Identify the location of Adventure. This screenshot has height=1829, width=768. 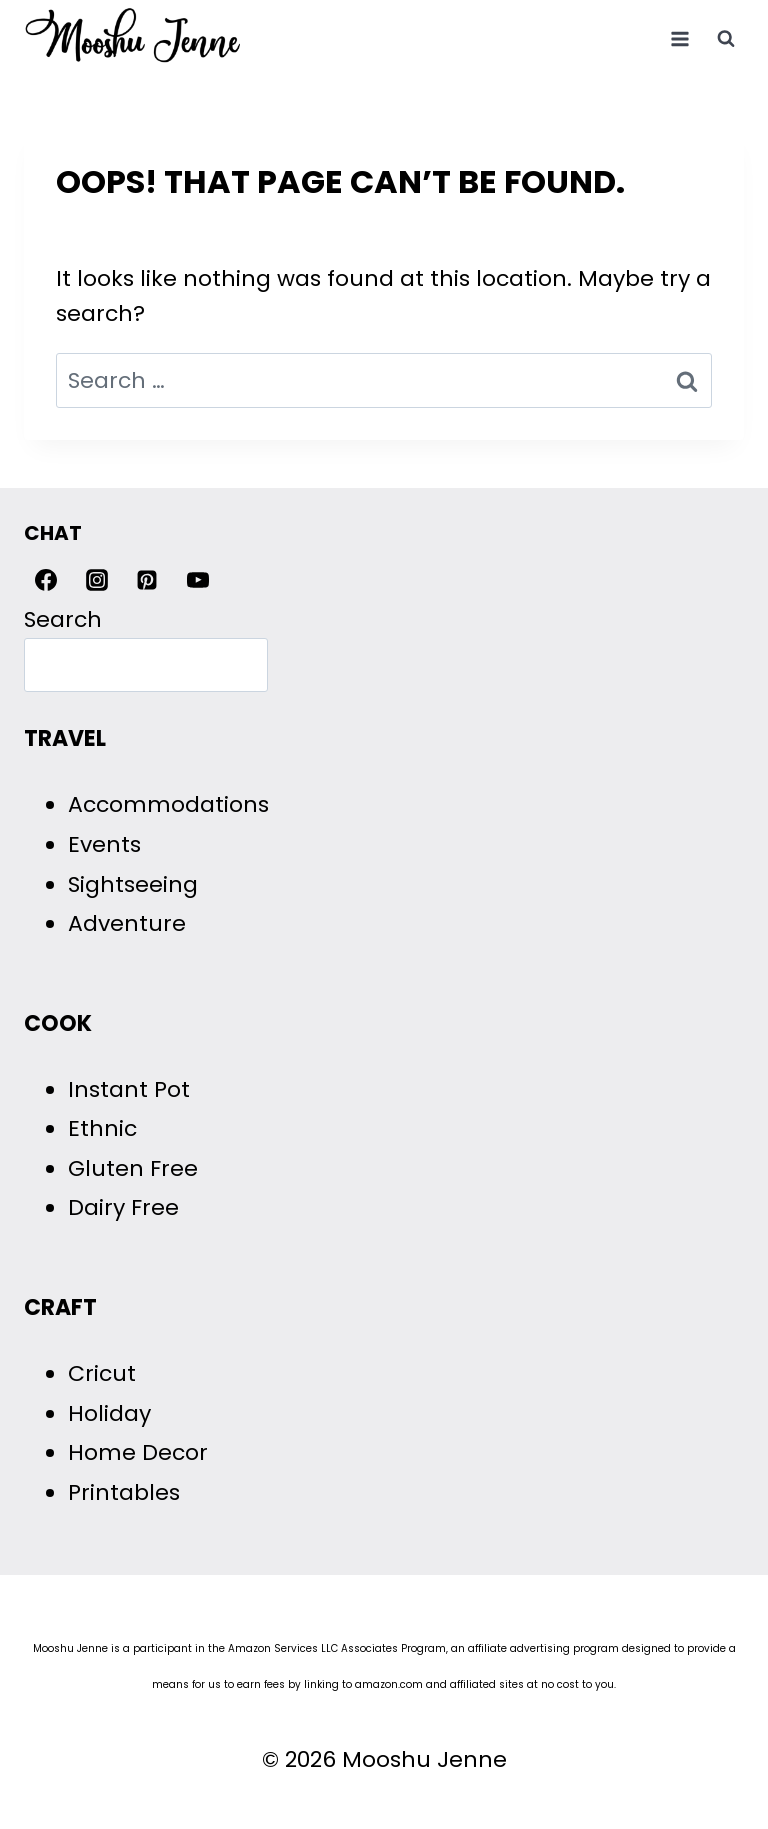
(127, 923).